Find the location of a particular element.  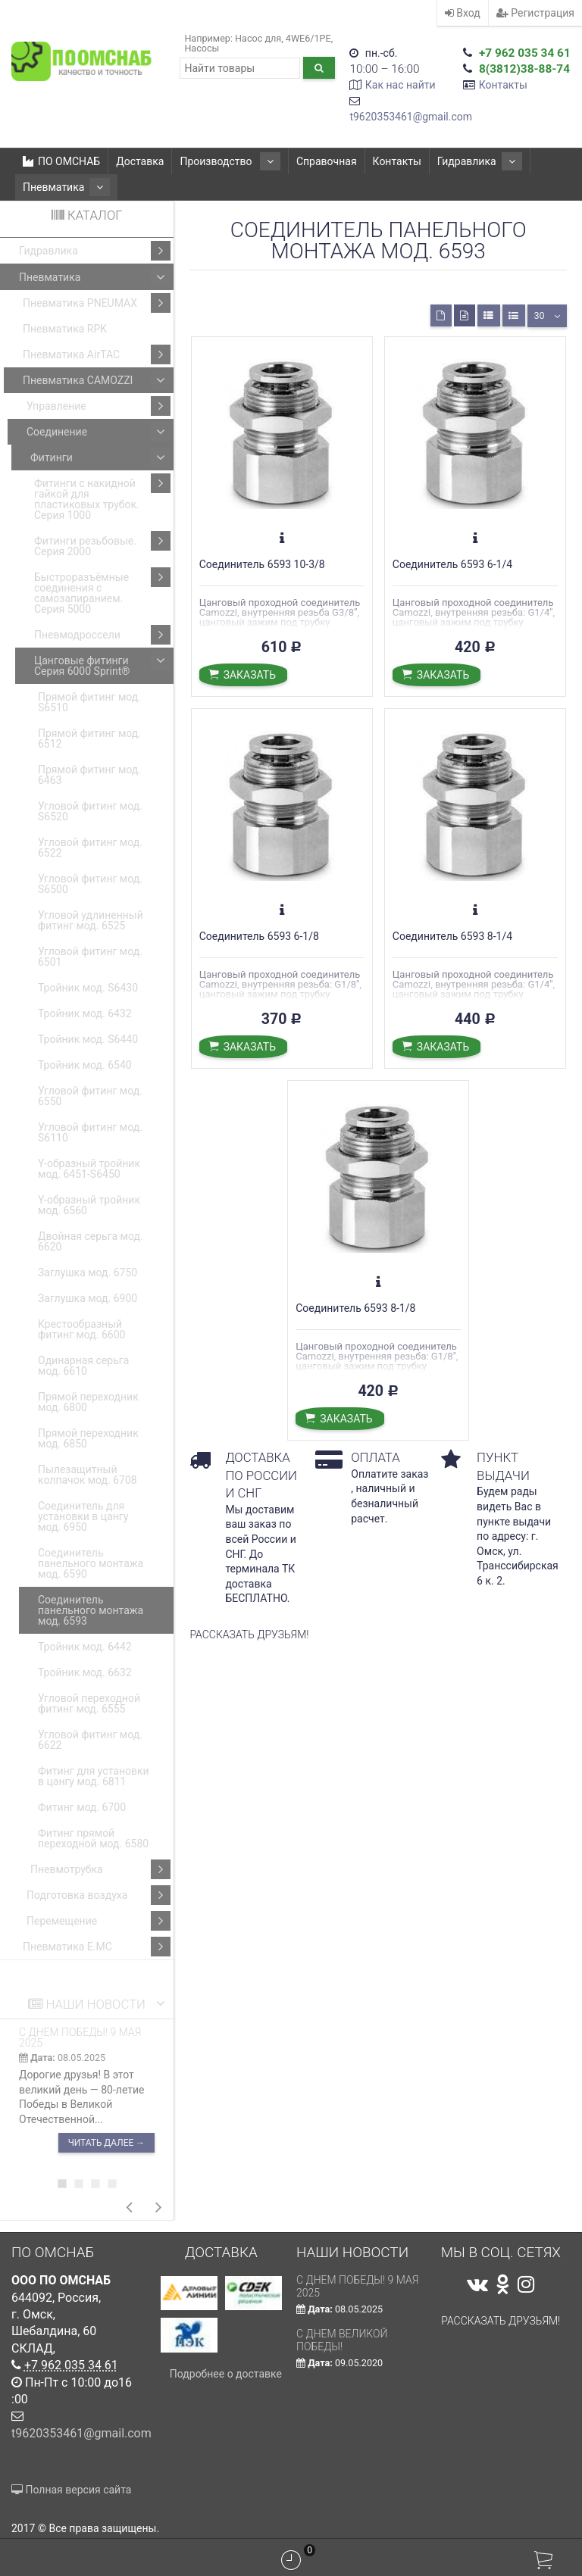

Тройник мод. 6432 is located at coordinates (85, 1013).